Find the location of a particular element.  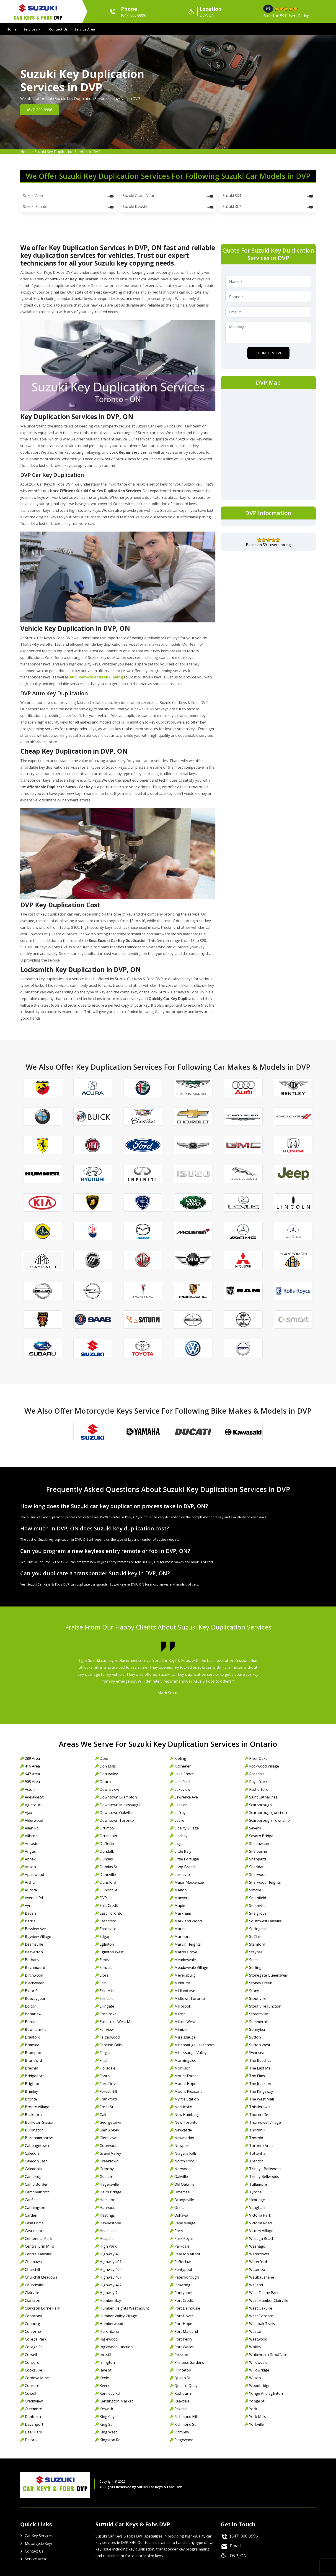

Waterford is located at coordinates (258, 2261).